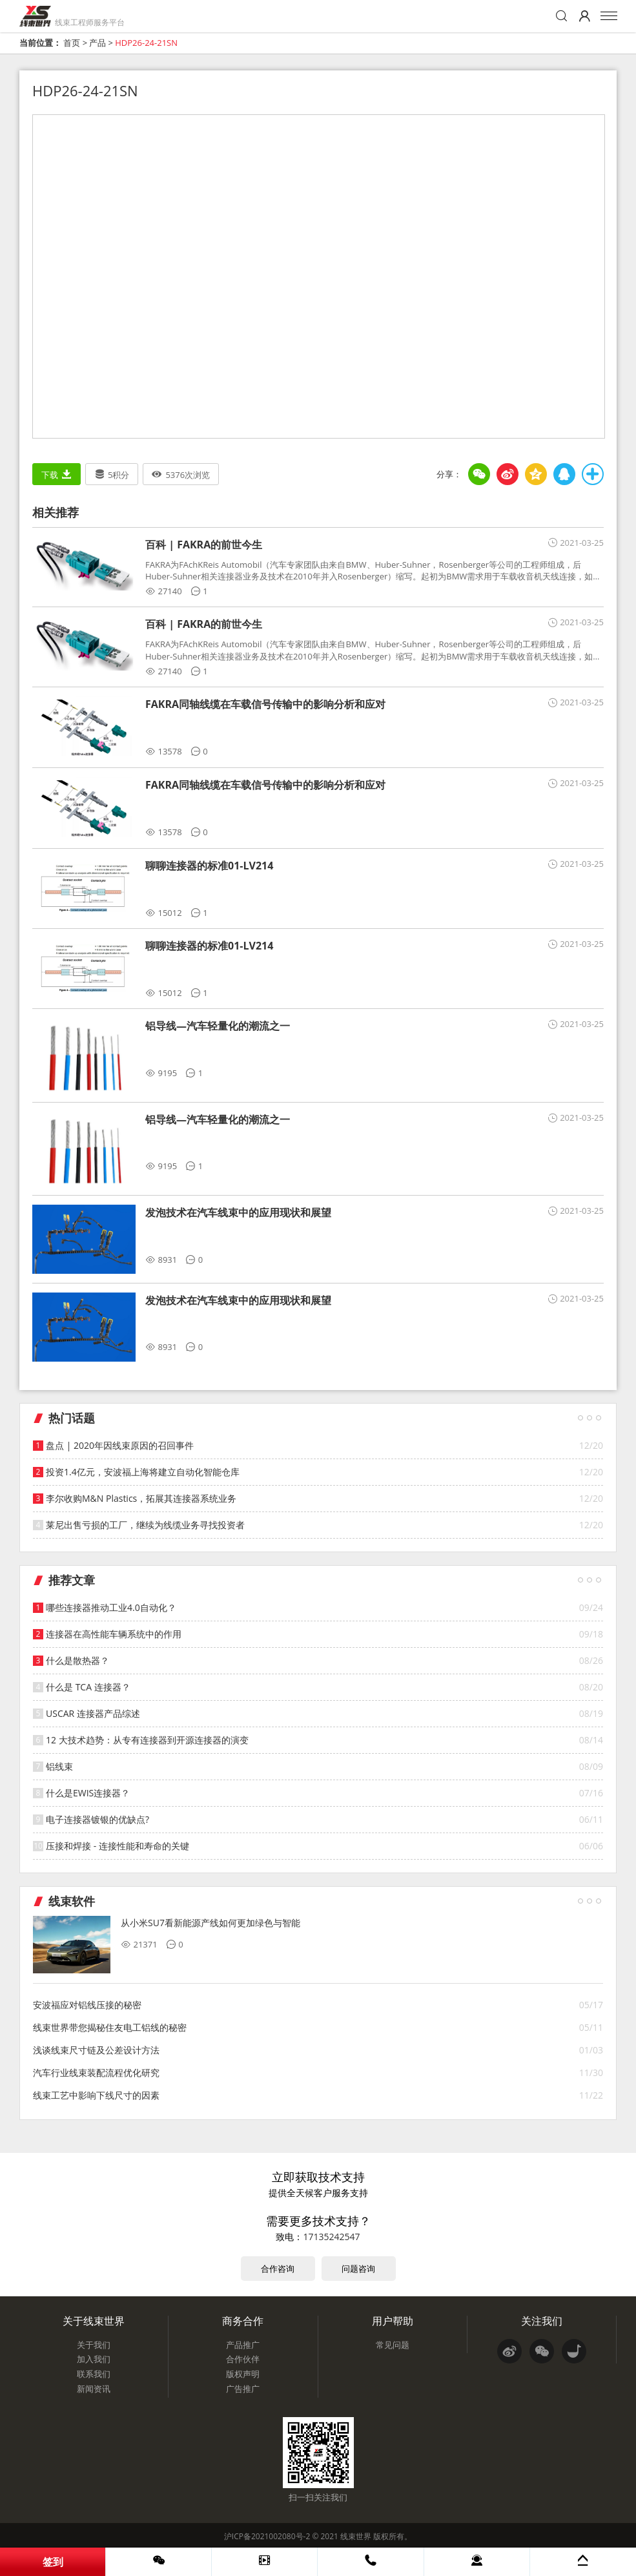  I want to click on 合作咨询, so click(277, 2268).